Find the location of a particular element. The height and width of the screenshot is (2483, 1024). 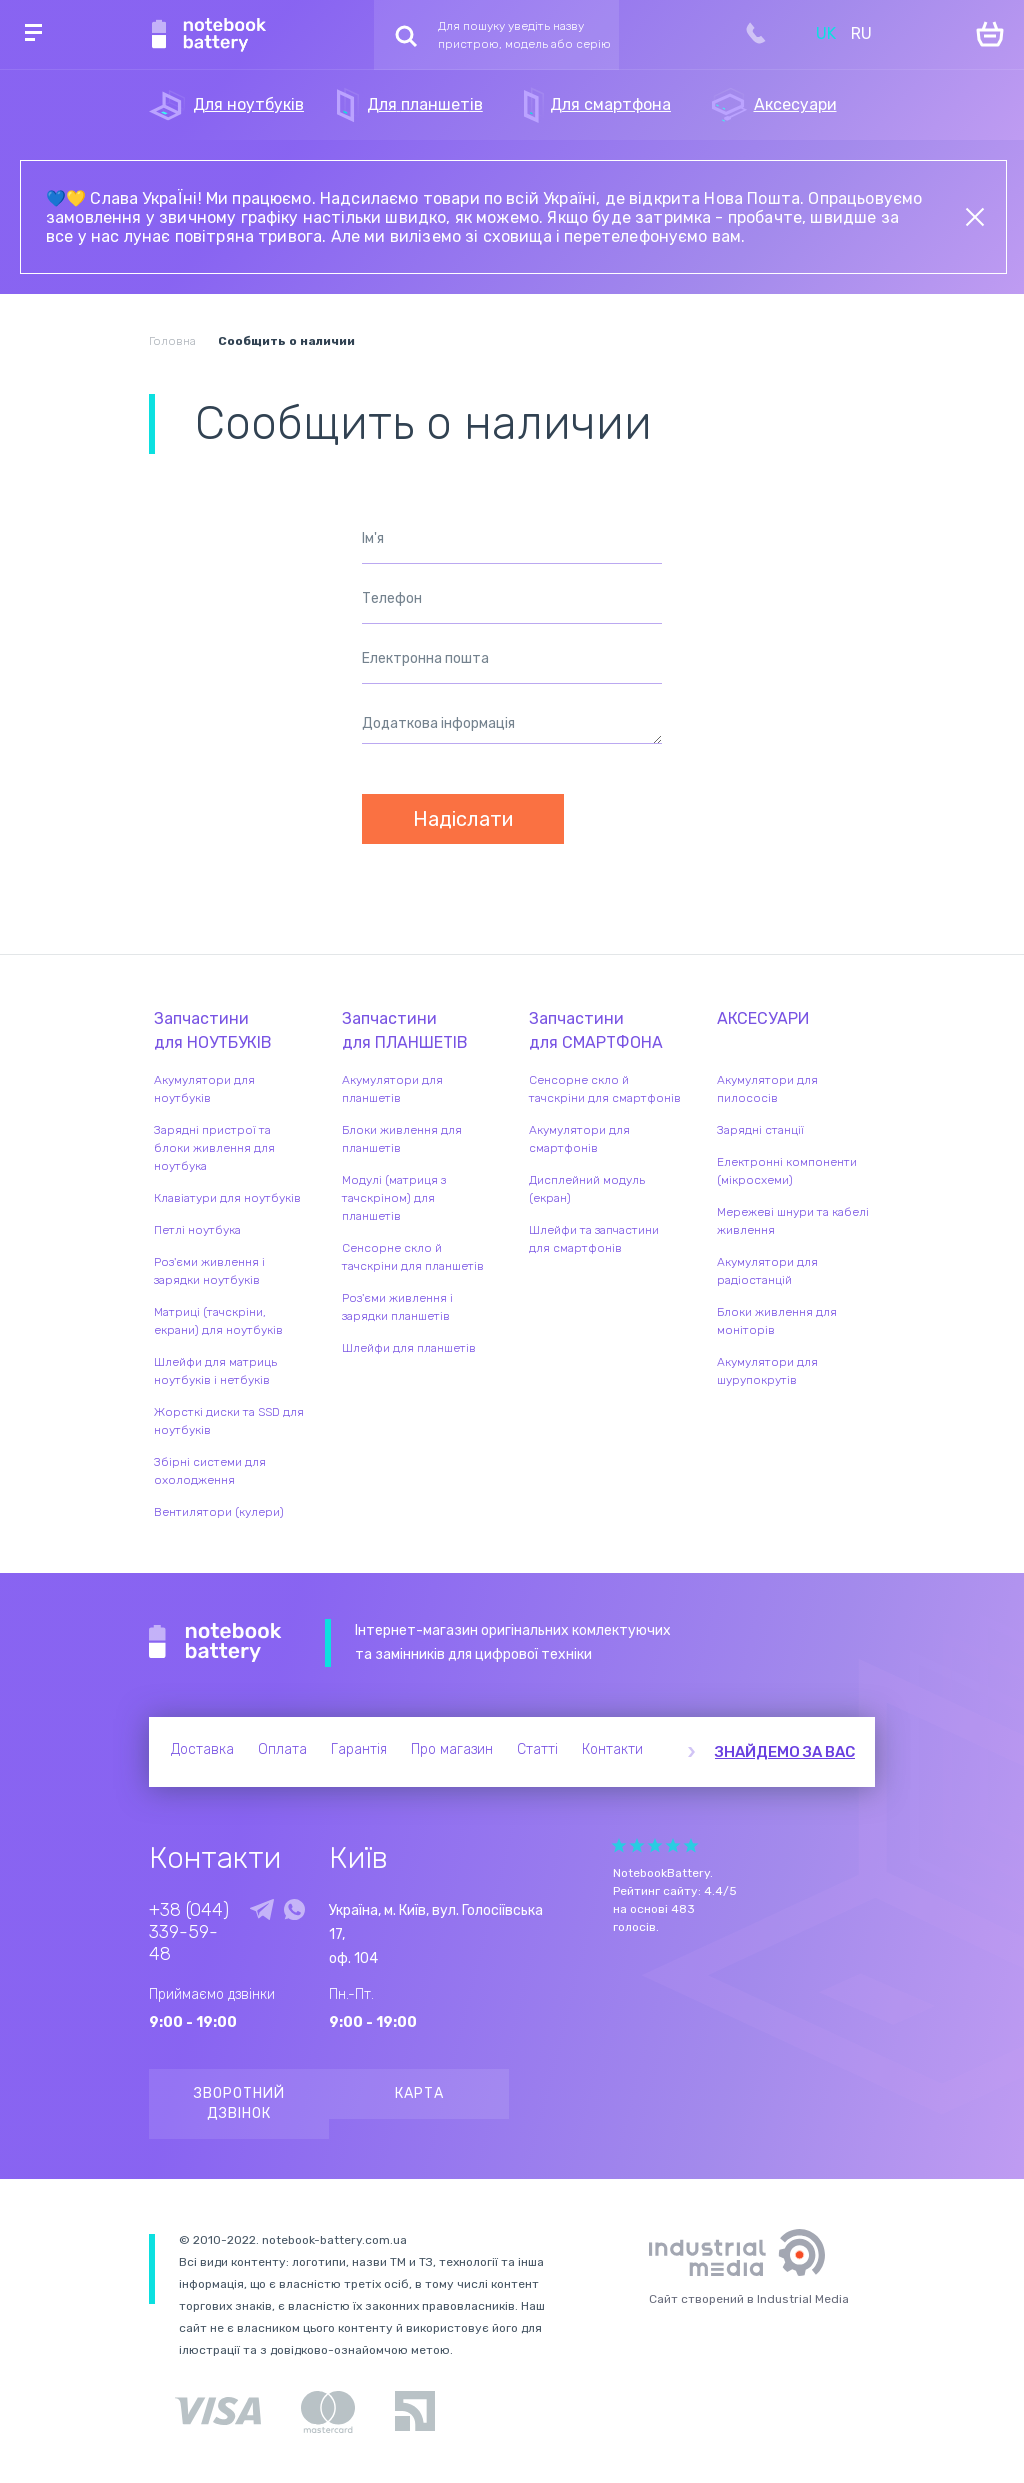

Зарядні станції is located at coordinates (760, 1130).